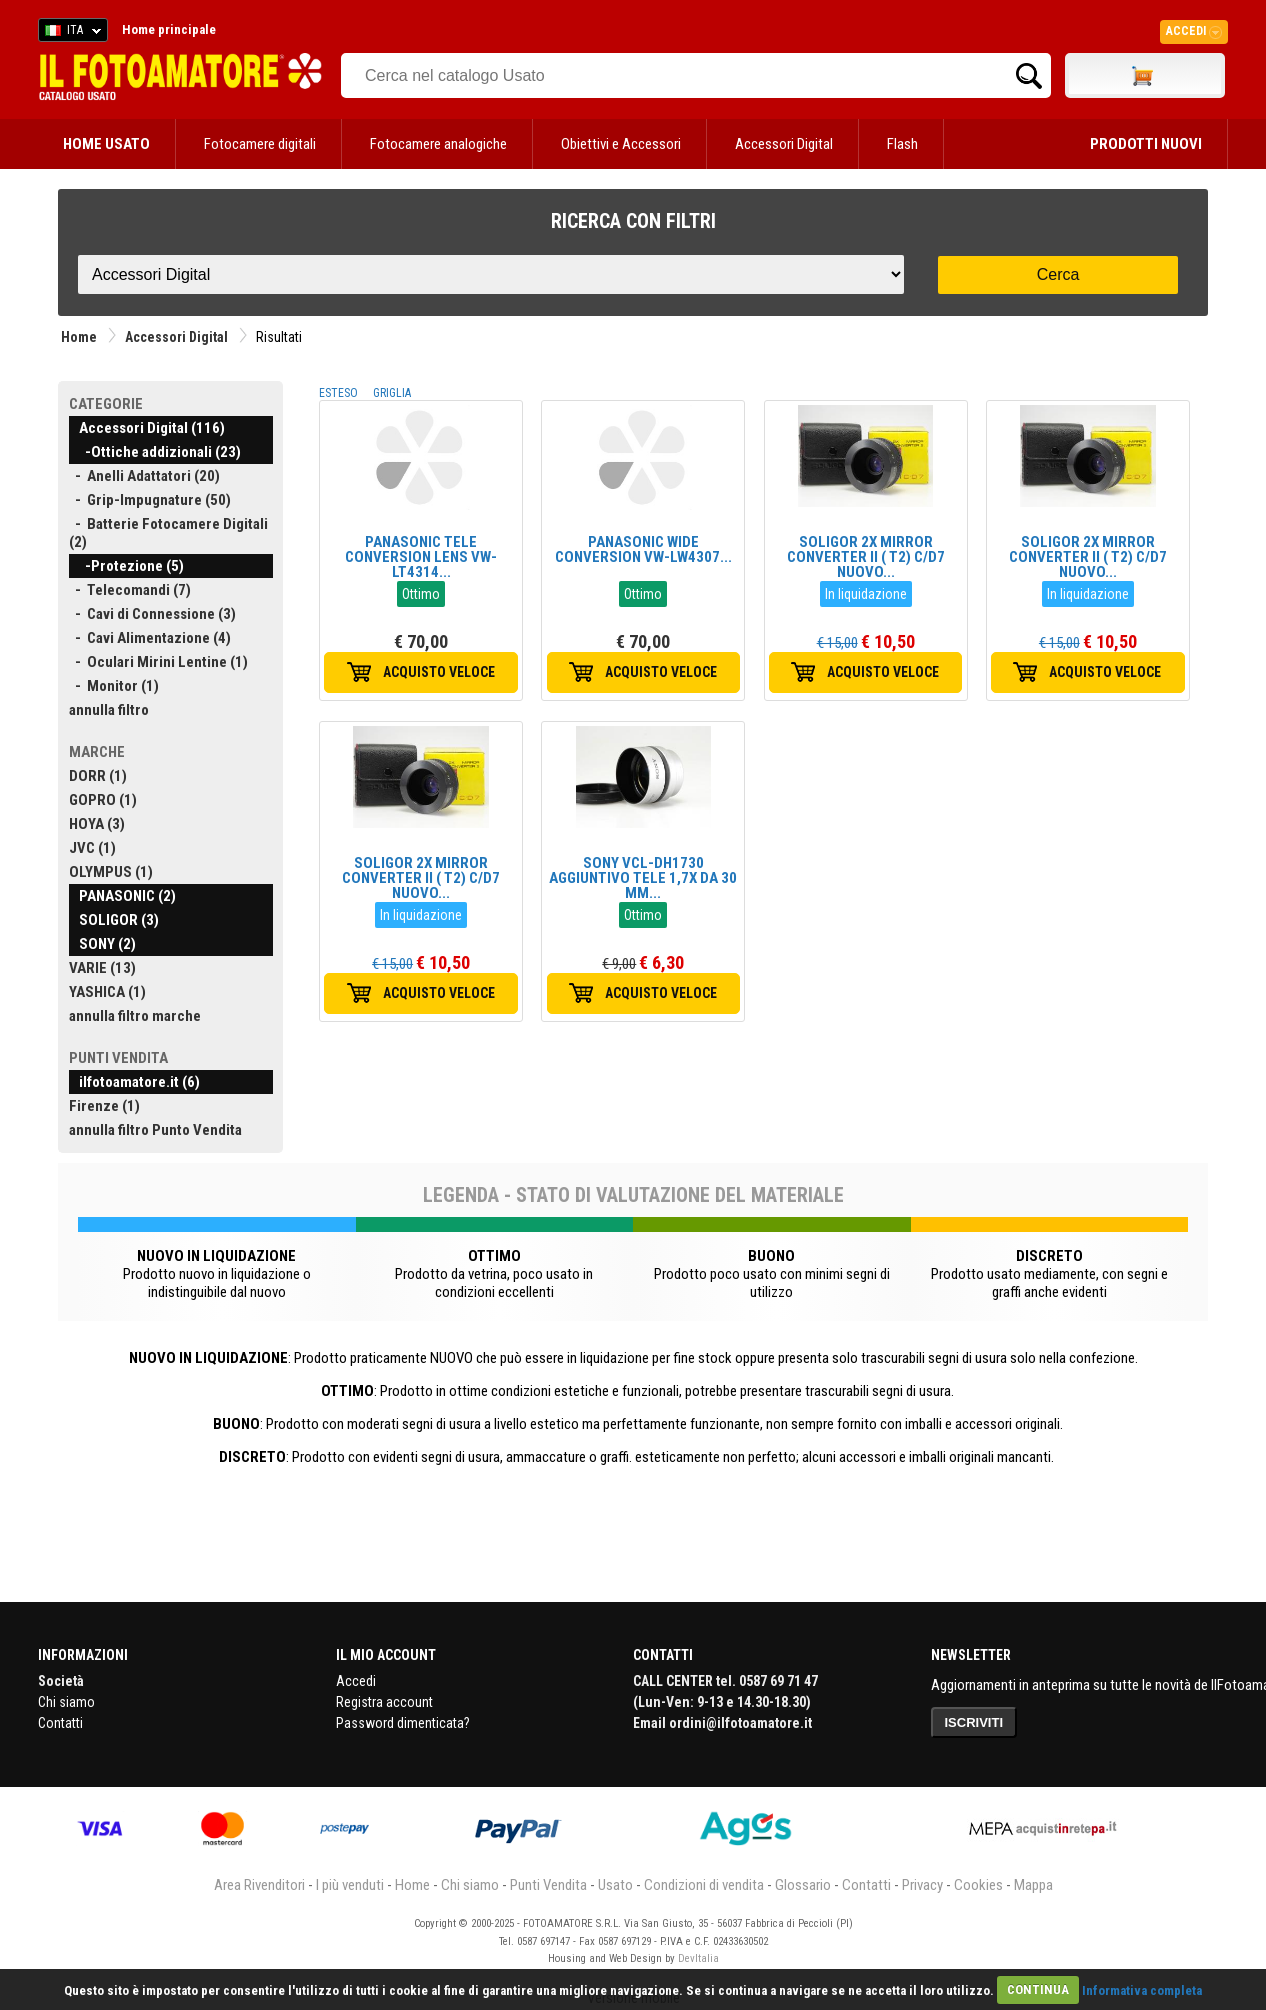 The height and width of the screenshot is (2010, 1266). Describe the element at coordinates (350, 1885) in the screenshot. I see `I più venduti` at that location.